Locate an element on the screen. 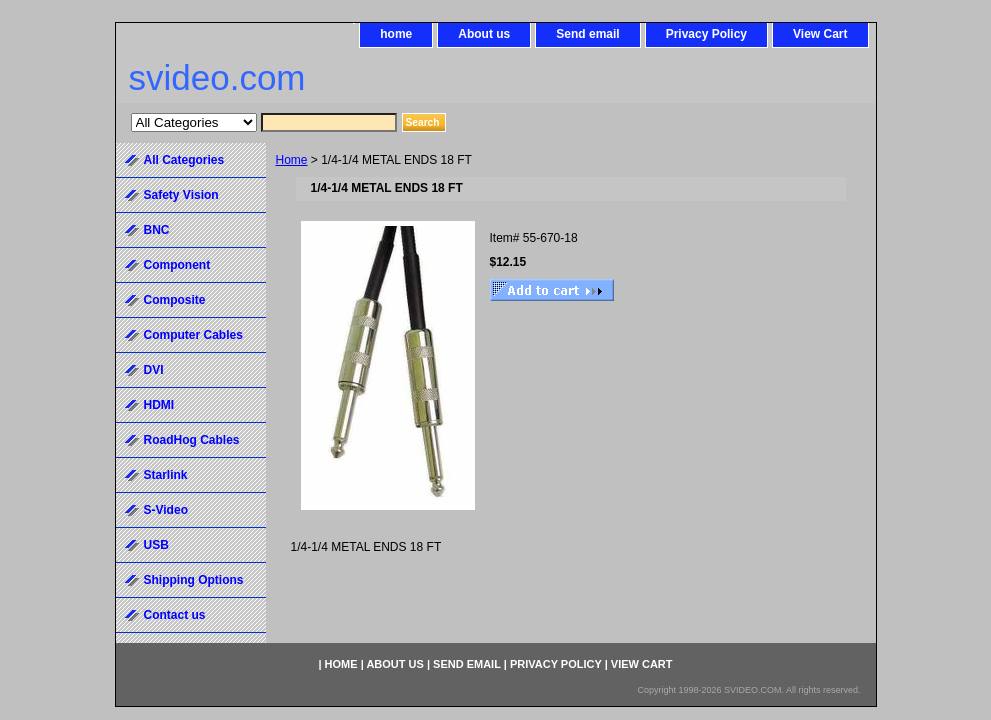 The image size is (991, 720). svideo.com is located at coordinates (217, 77).